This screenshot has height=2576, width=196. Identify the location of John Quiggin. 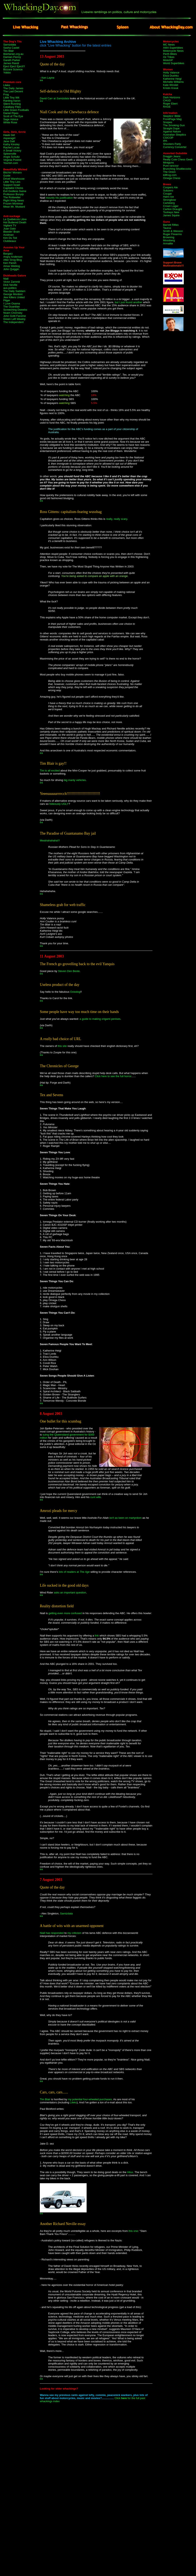
(11, 269).